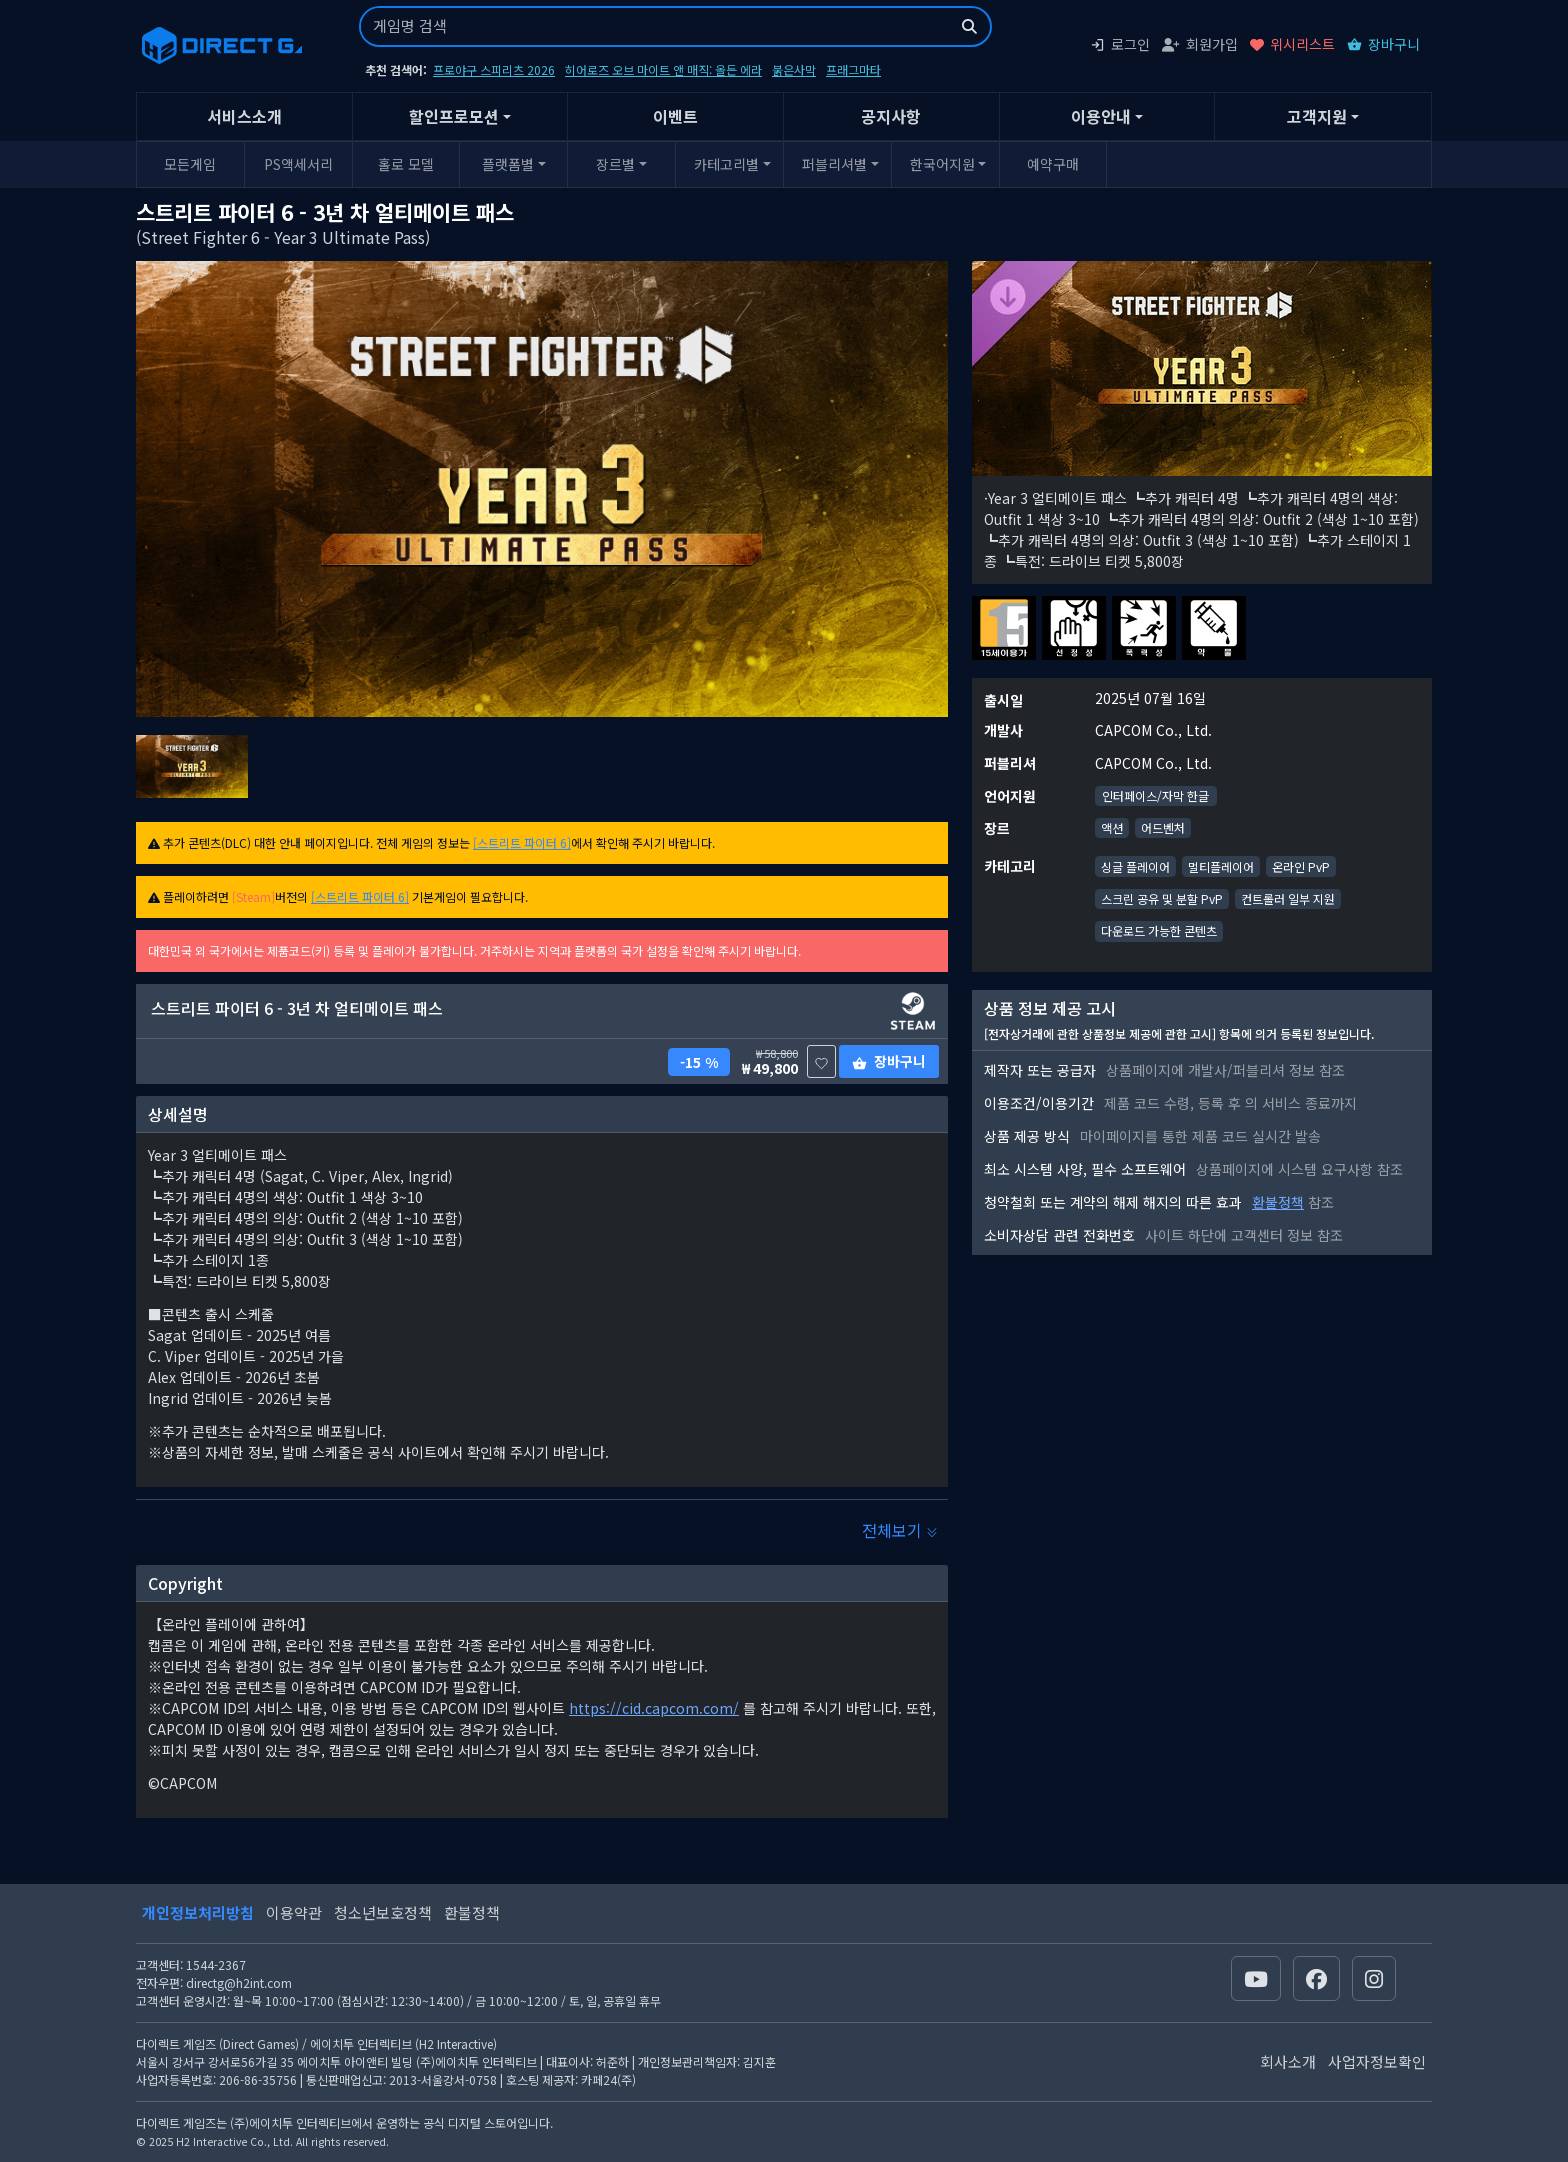  I want to click on PS액세서리, so click(298, 164).